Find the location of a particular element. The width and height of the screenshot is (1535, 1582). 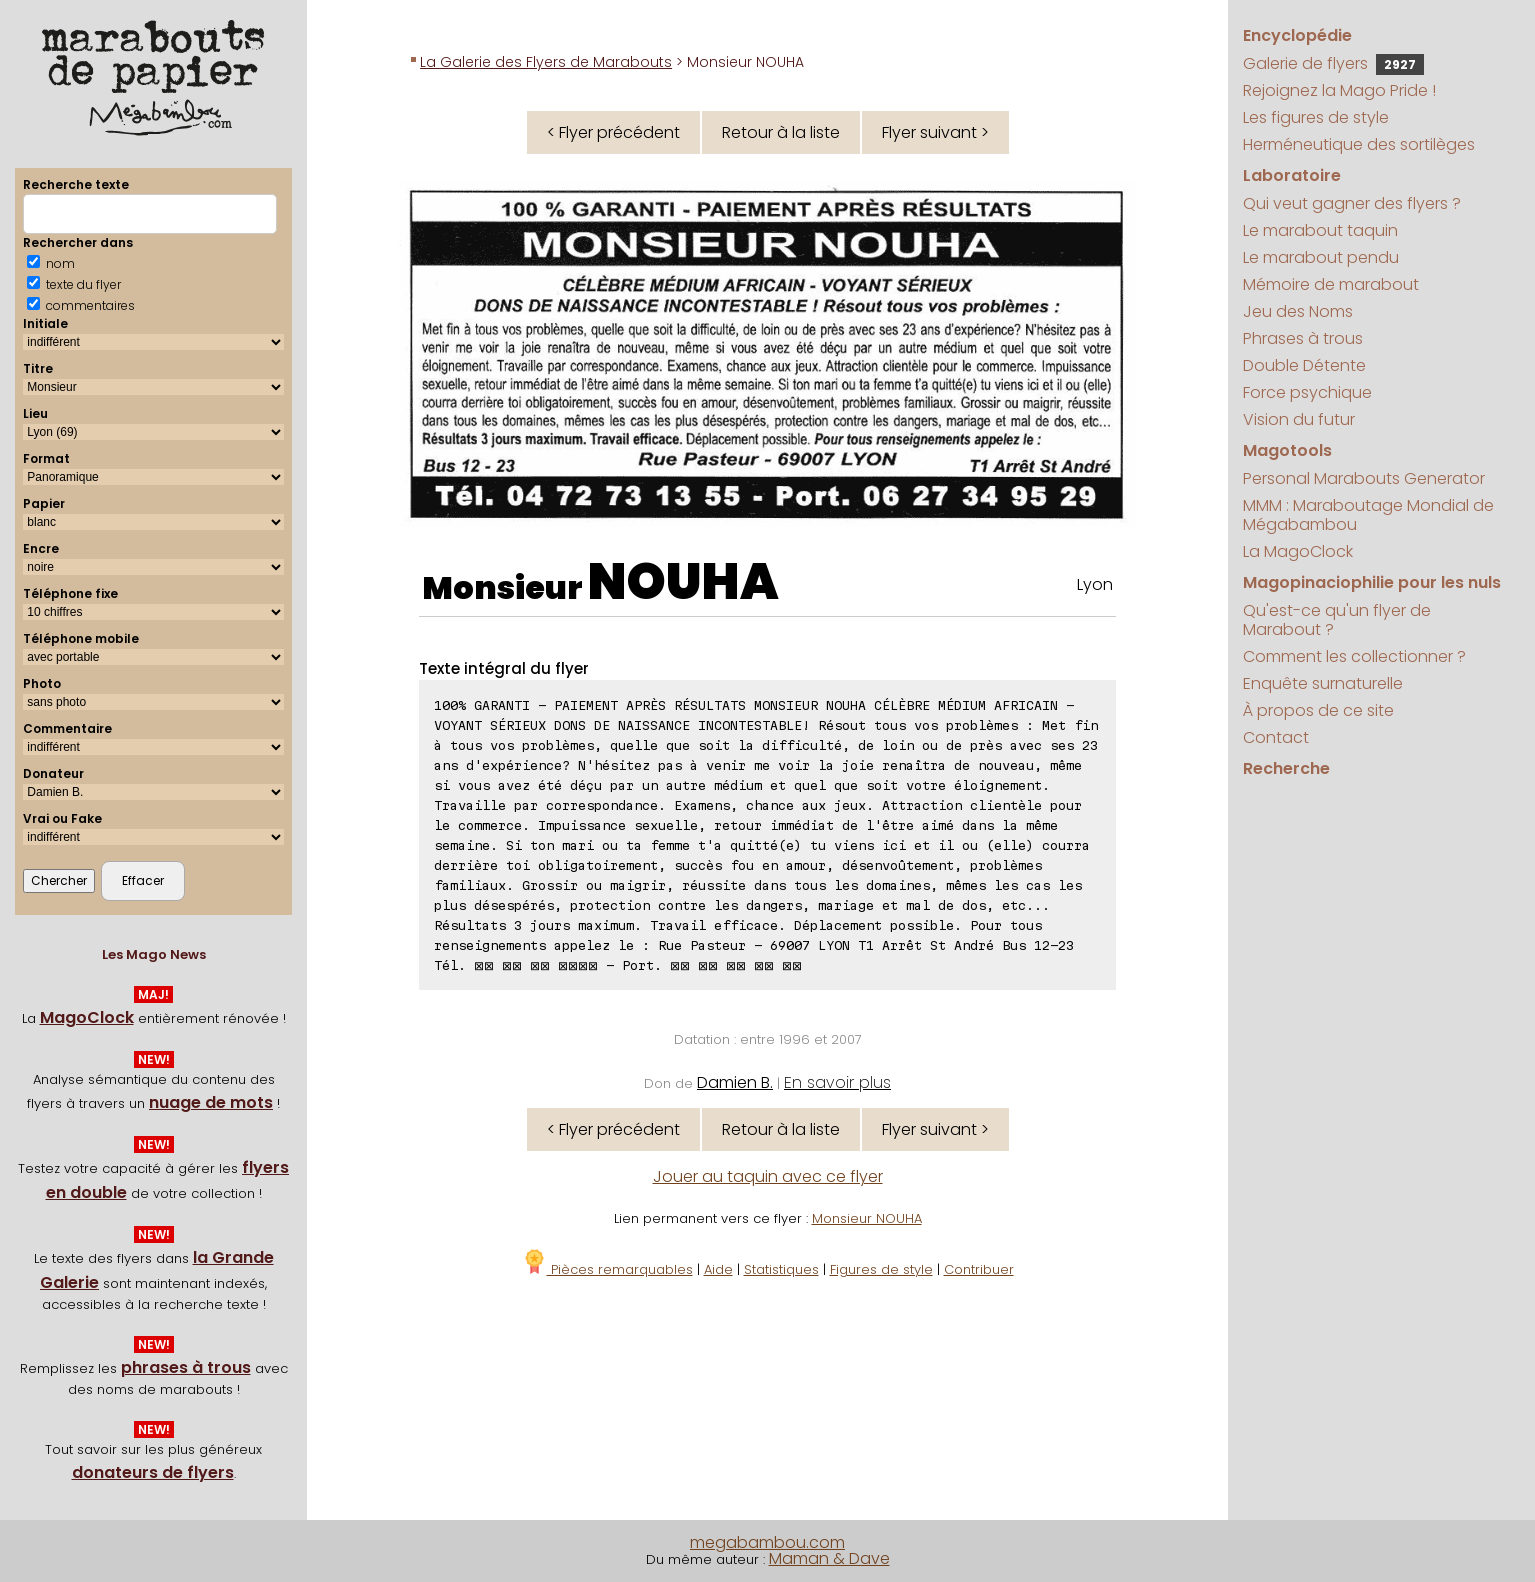

Force psychique is located at coordinates (1307, 392).